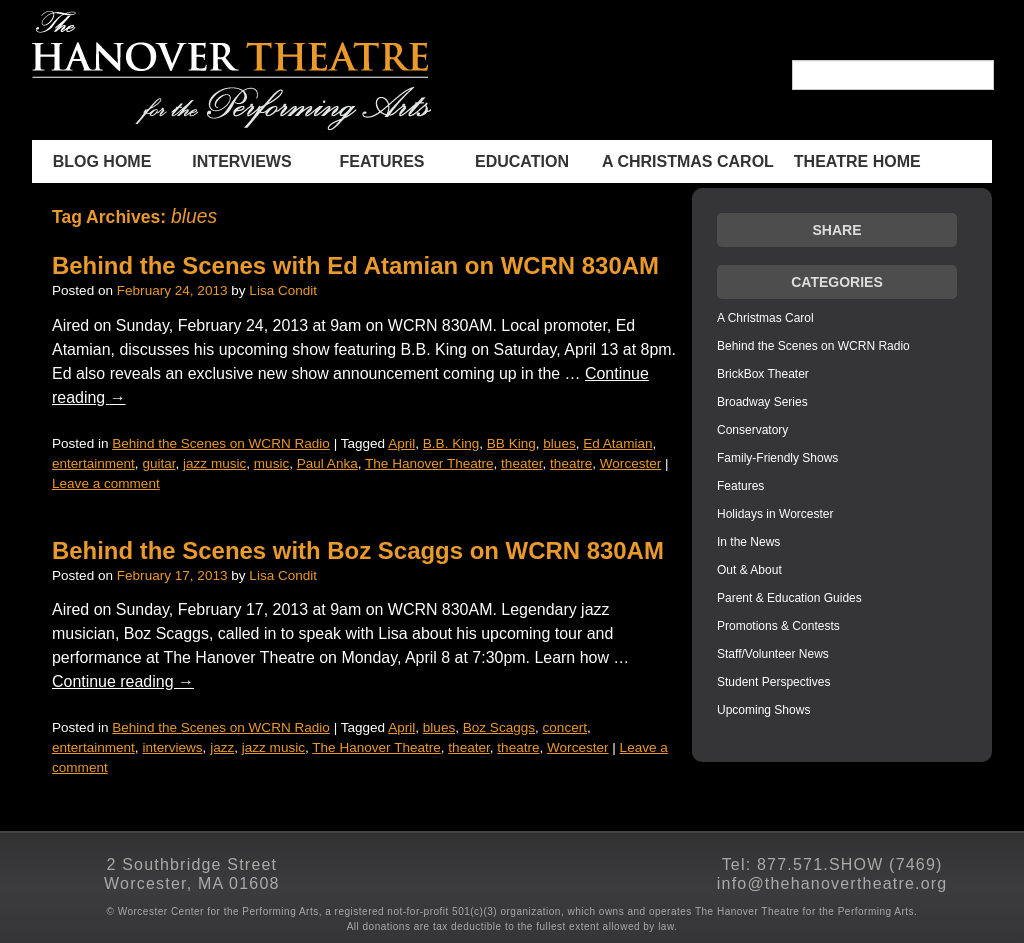  I want to click on theater, so click(521, 463).